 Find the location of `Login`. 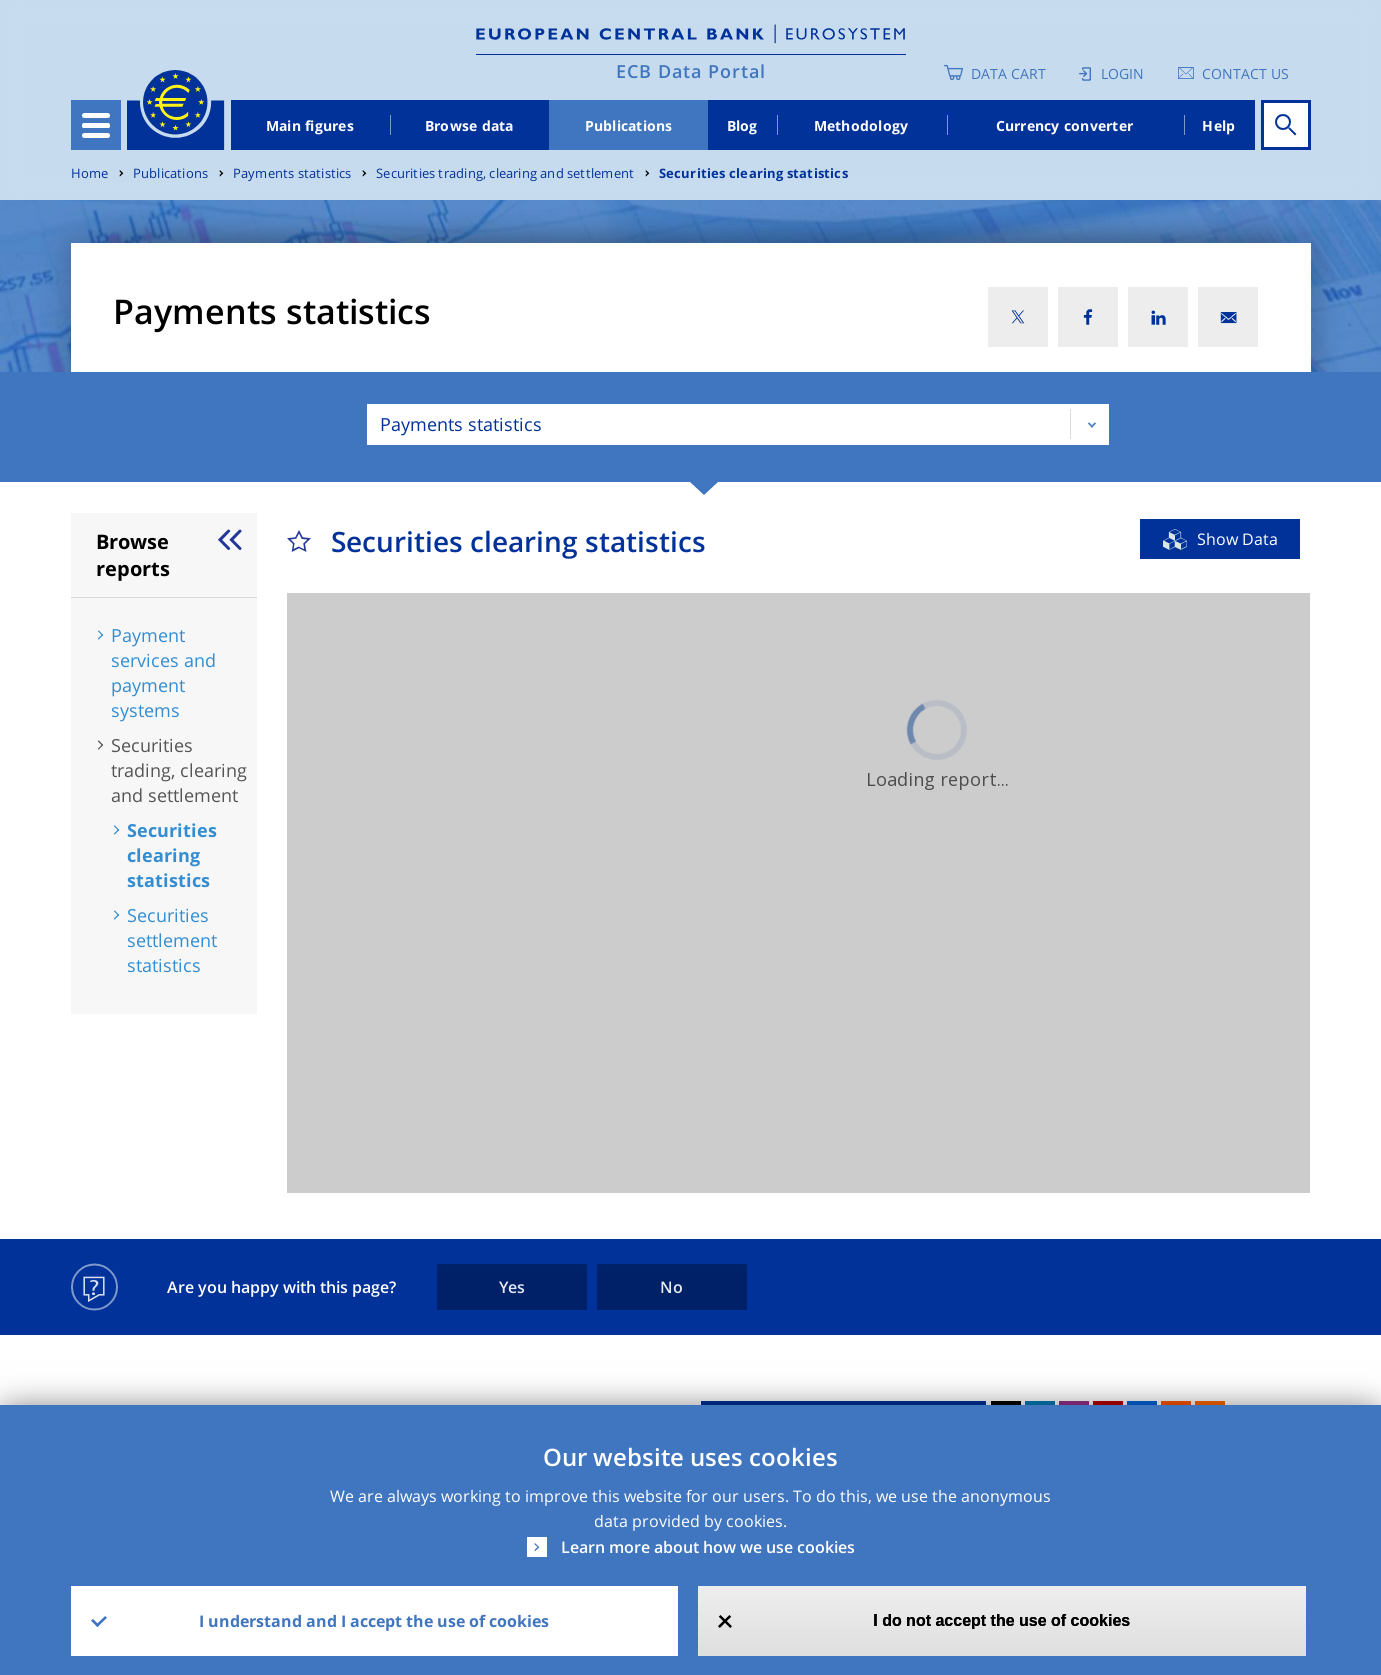

Login is located at coordinates (1122, 73).